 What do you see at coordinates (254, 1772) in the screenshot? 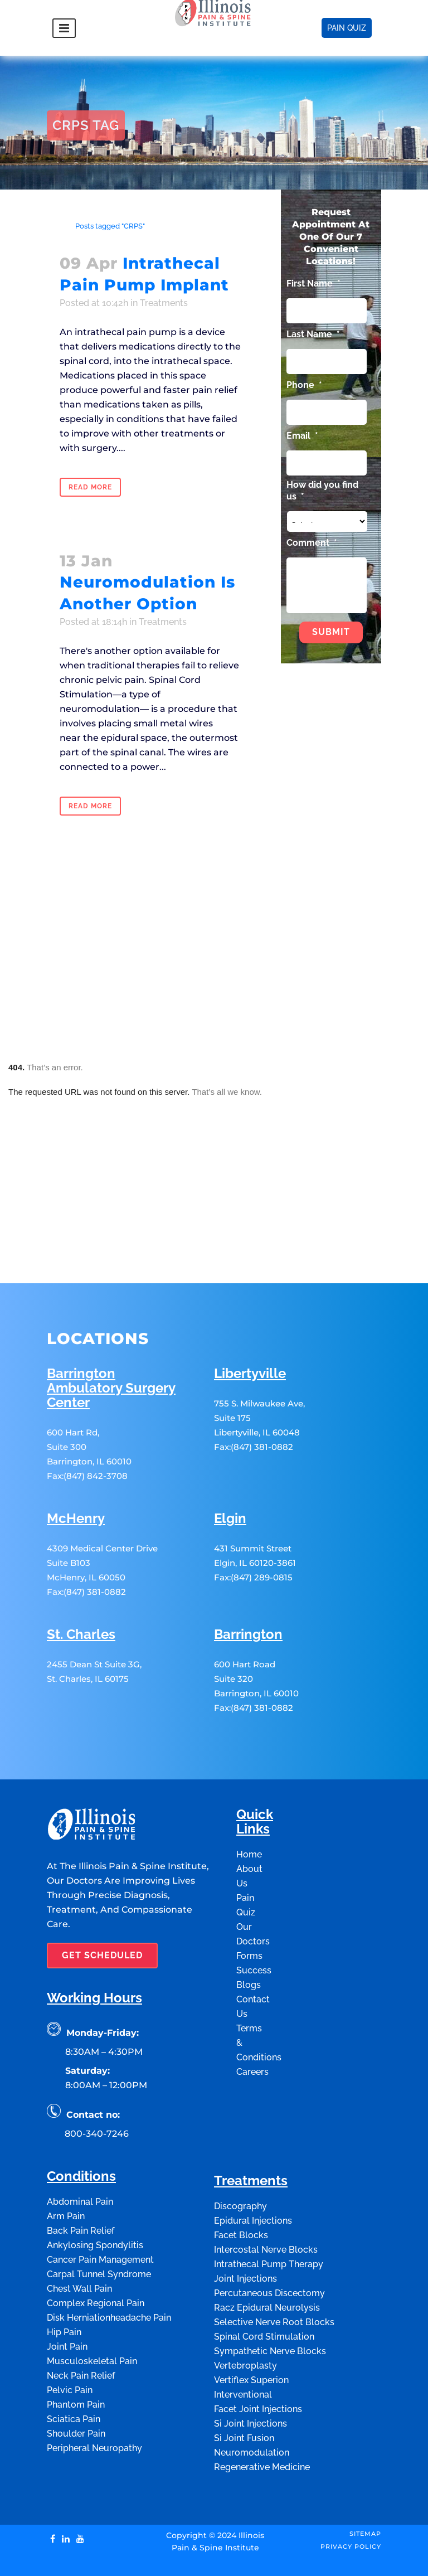
I see `Quick Links` at bounding box center [254, 1772].